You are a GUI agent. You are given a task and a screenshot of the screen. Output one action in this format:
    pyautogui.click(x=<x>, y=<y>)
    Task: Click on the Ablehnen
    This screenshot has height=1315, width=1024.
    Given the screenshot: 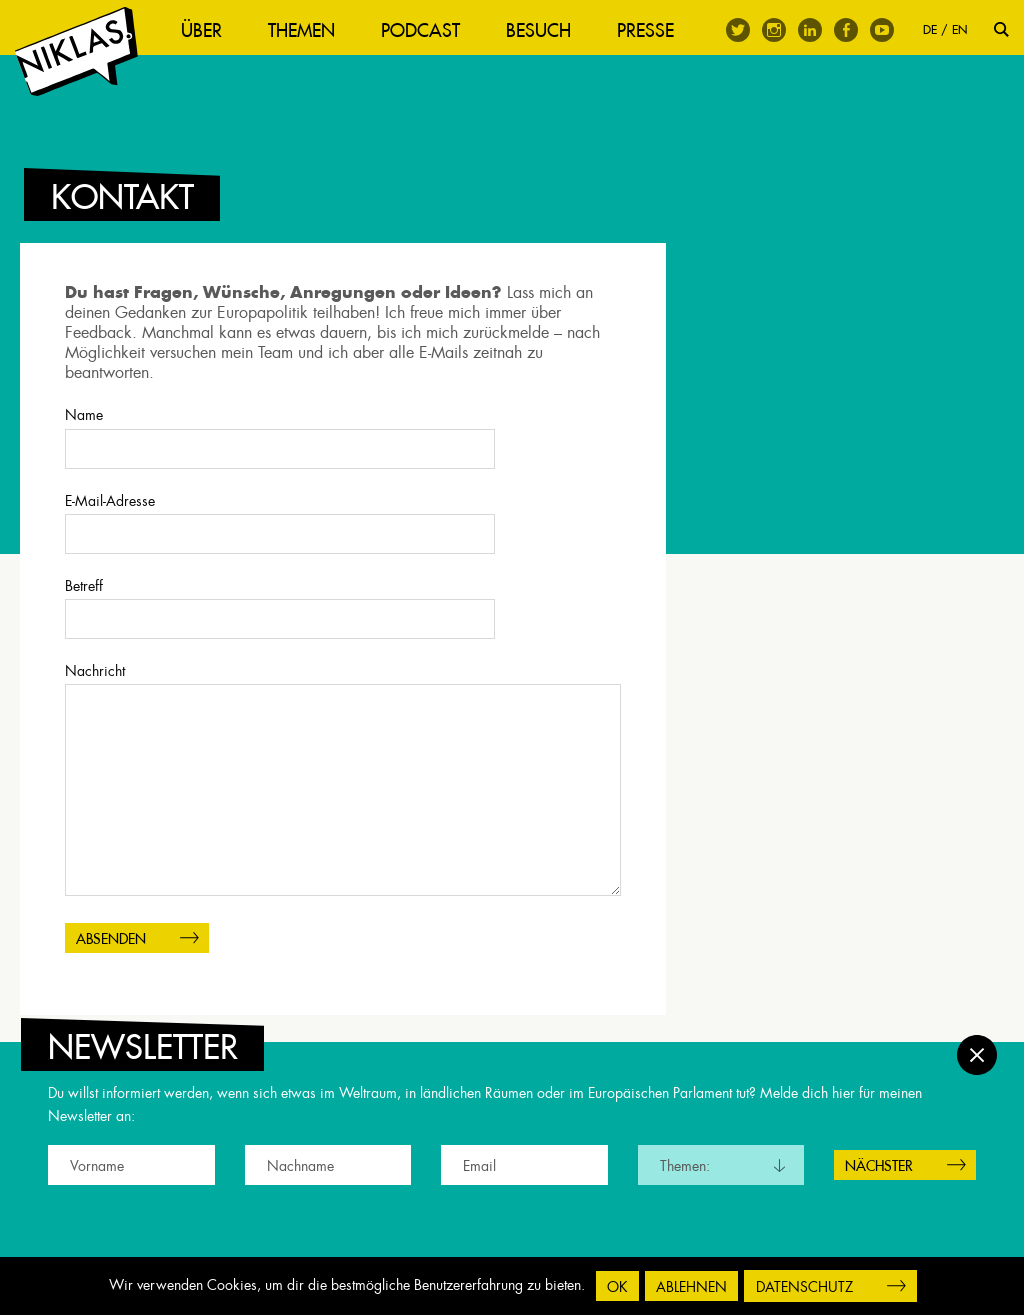 What is the action you would take?
    pyautogui.click(x=691, y=1287)
    